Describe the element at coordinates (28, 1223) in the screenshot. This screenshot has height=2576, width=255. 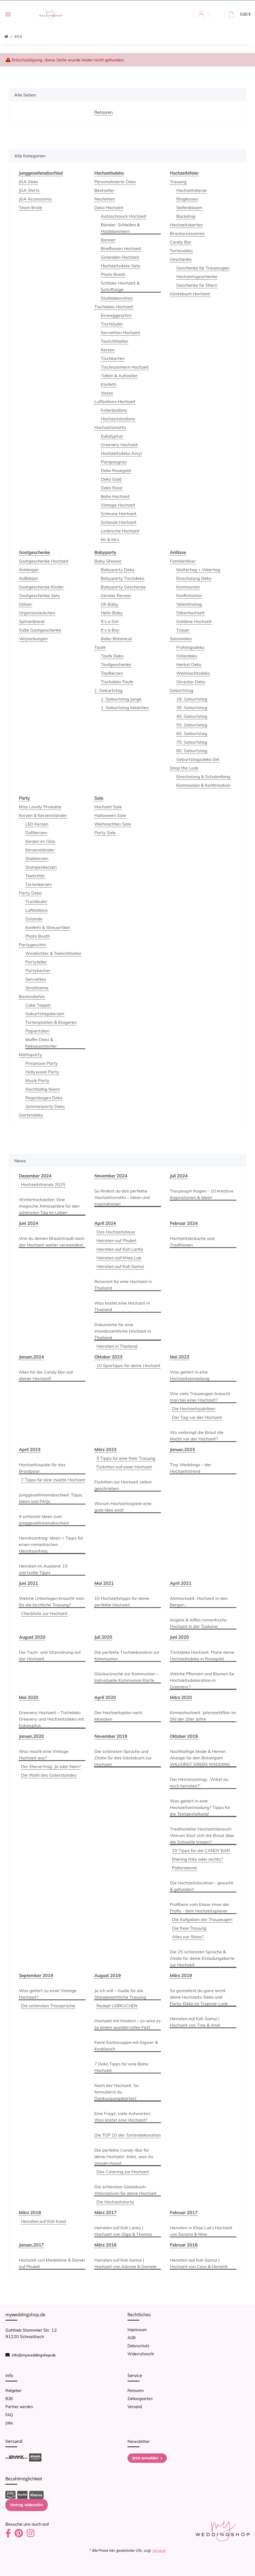
I see `Juni 2024` at that location.